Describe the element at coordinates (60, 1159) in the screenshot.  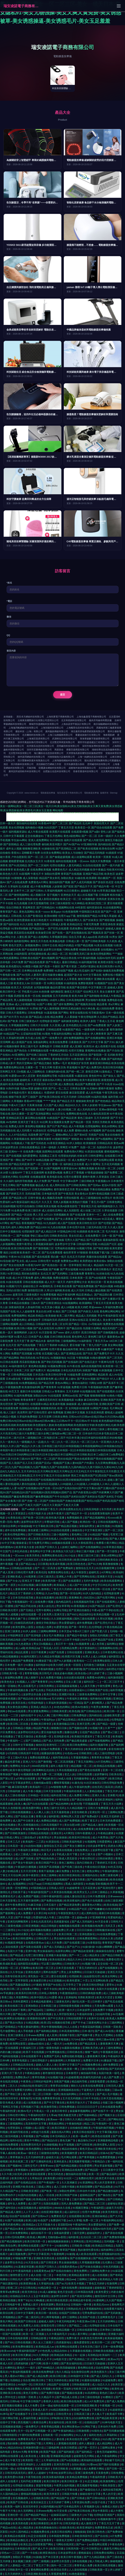
I see `国产精品探花一区` at that location.